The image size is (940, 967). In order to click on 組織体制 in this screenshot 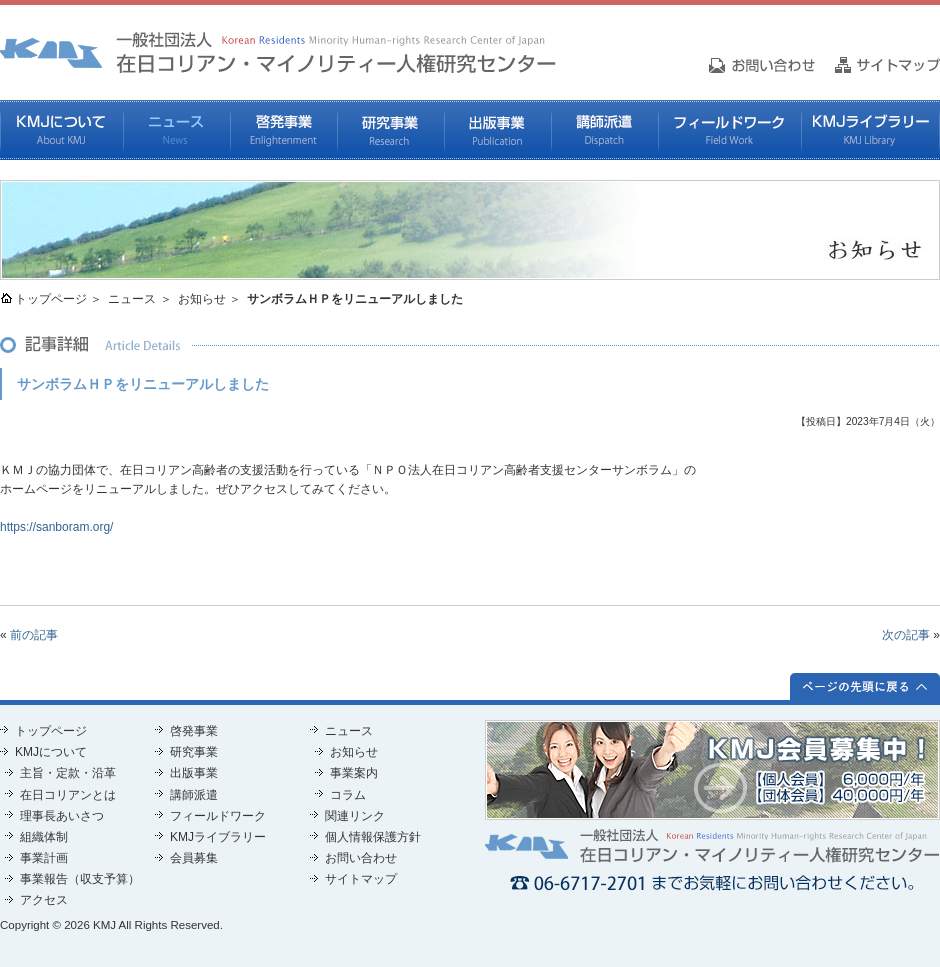, I will do `click(44, 837)`.